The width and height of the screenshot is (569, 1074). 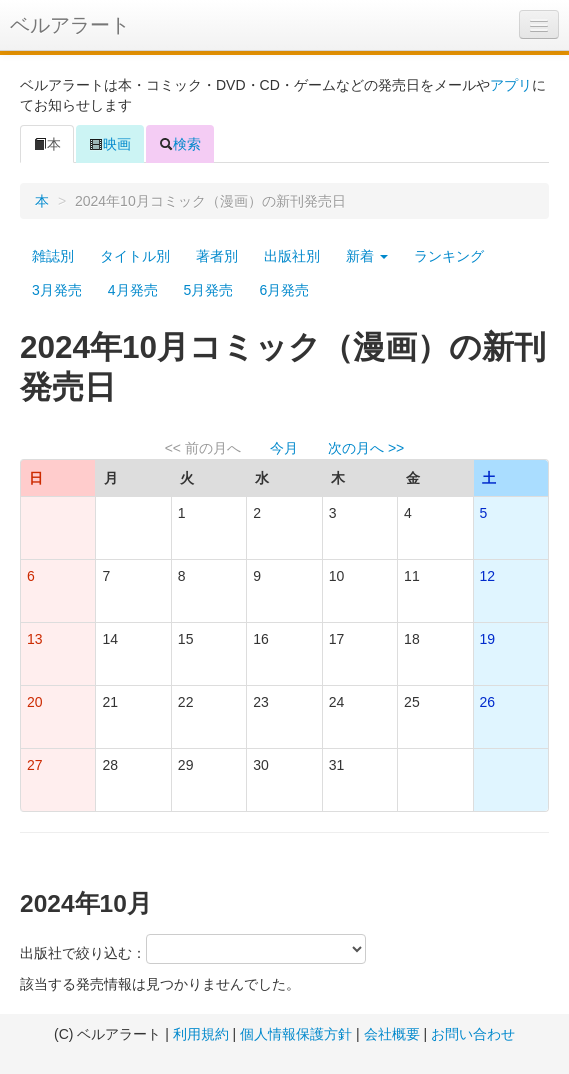 What do you see at coordinates (449, 256) in the screenshot?
I see `ランキング` at bounding box center [449, 256].